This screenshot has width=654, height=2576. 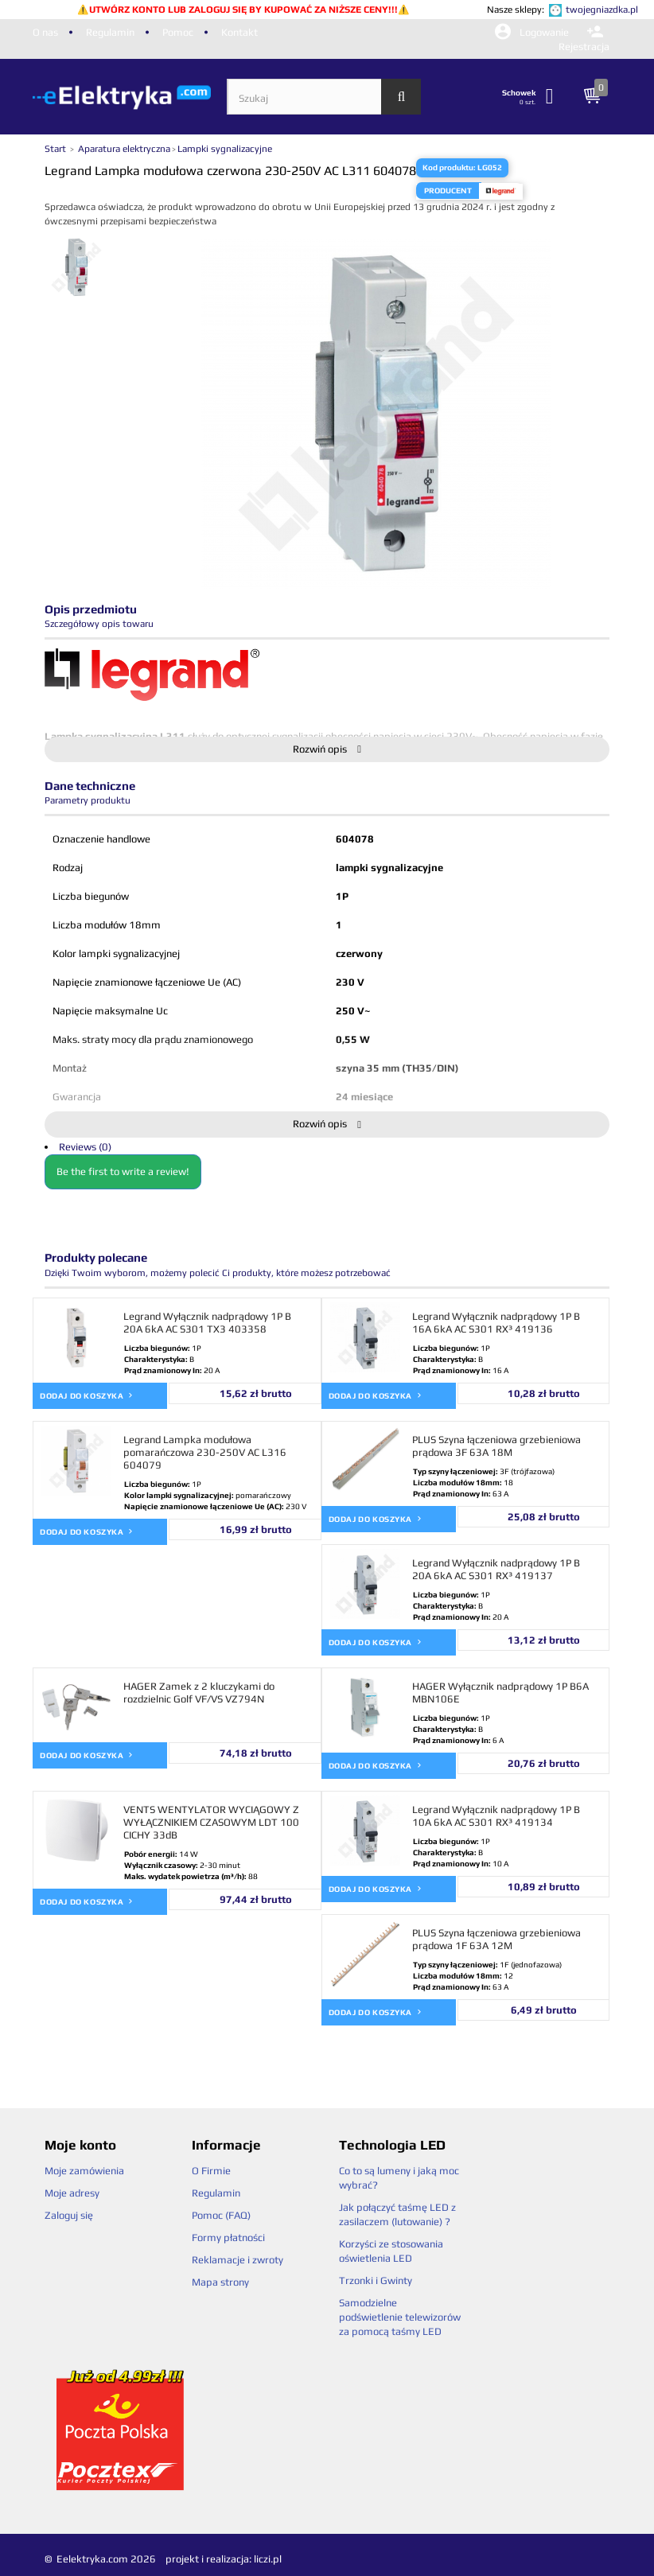 I want to click on O Firmie, so click(x=211, y=2171).